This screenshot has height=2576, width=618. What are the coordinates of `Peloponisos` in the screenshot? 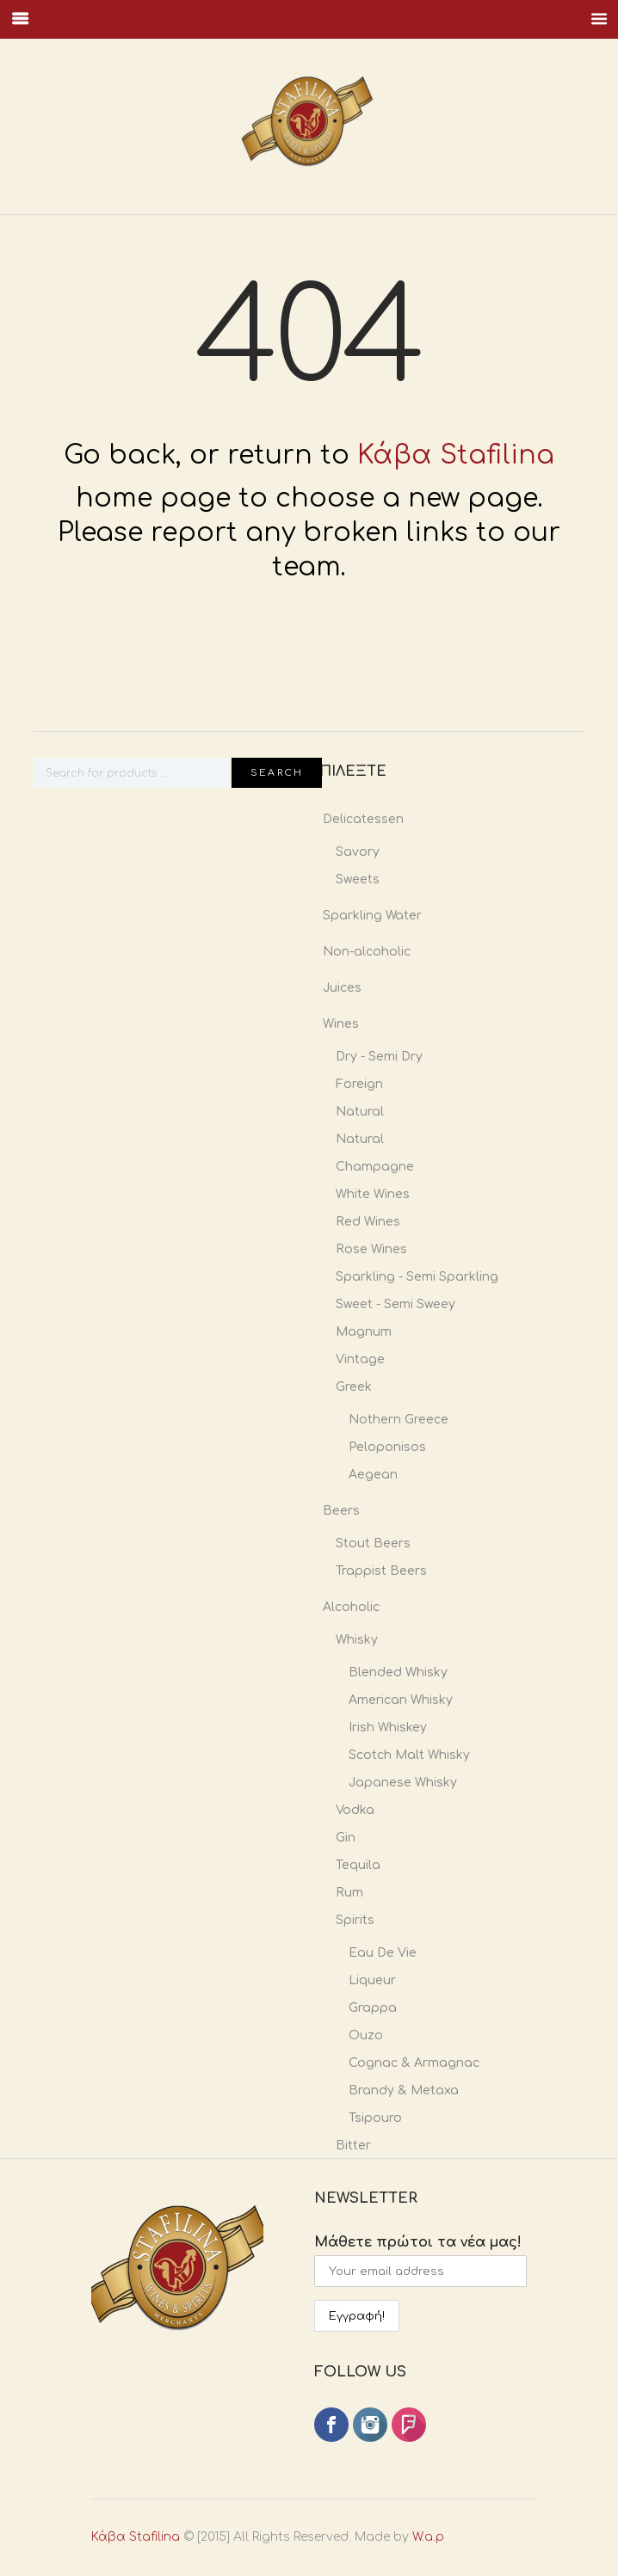 It's located at (387, 1447).